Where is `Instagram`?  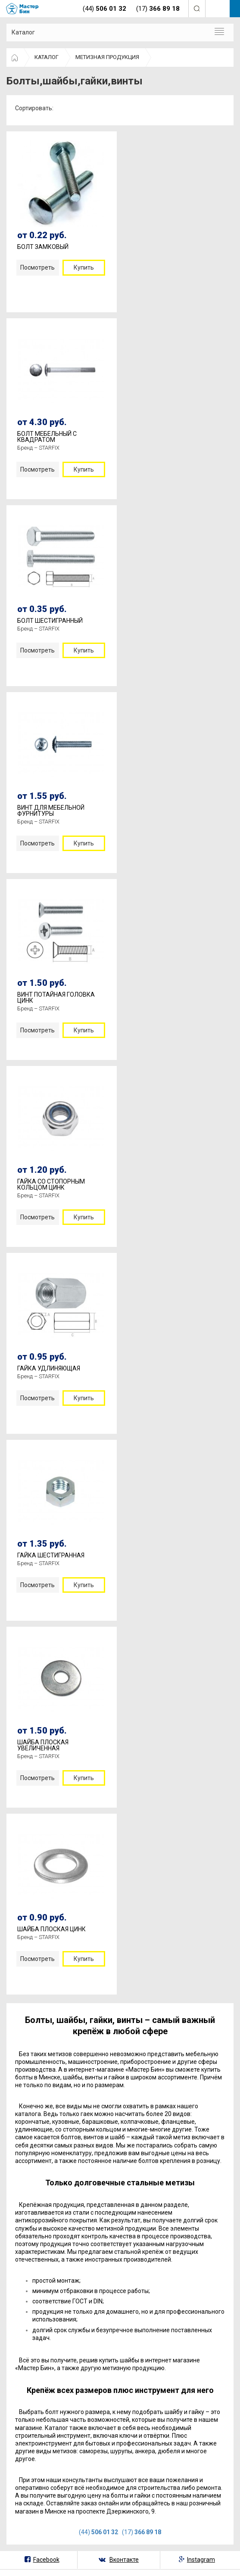 Instagram is located at coordinates (201, 2559).